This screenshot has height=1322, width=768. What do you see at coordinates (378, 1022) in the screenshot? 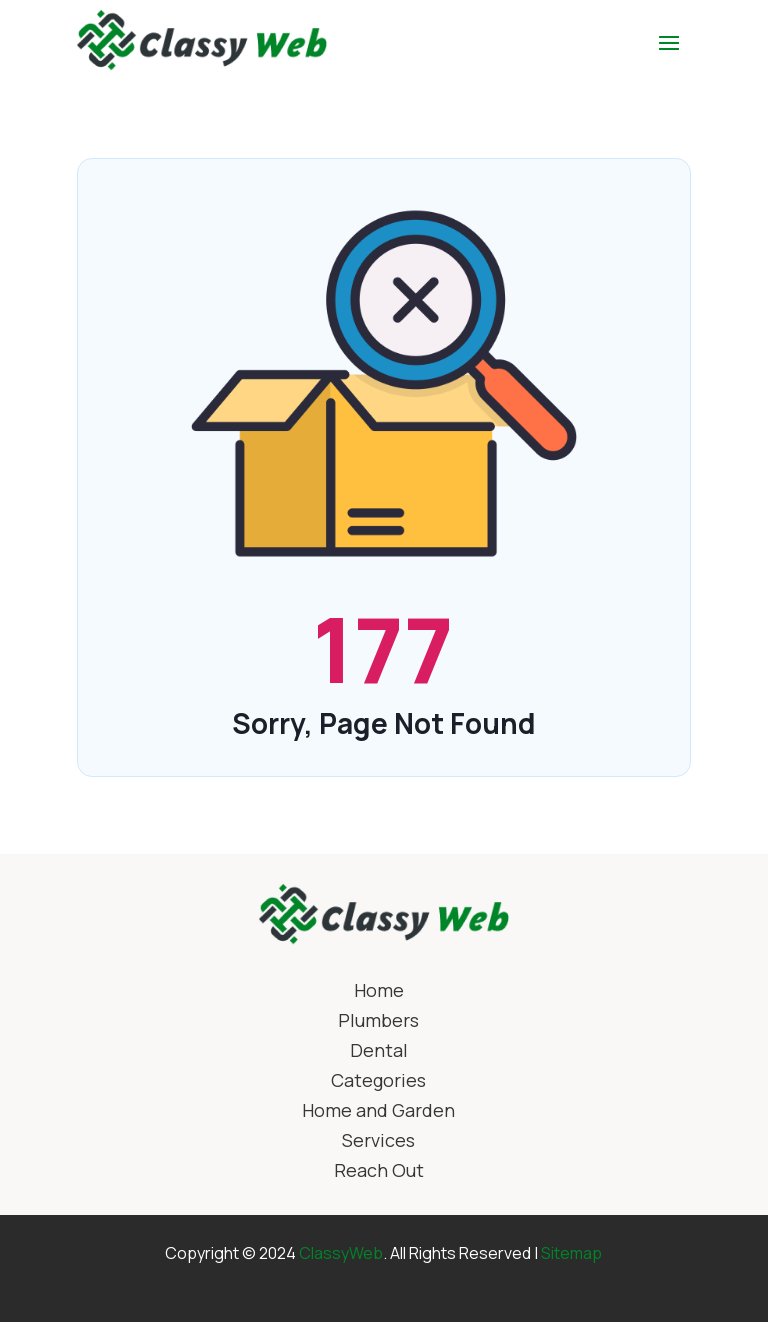
I see `Plumbers` at bounding box center [378, 1022].